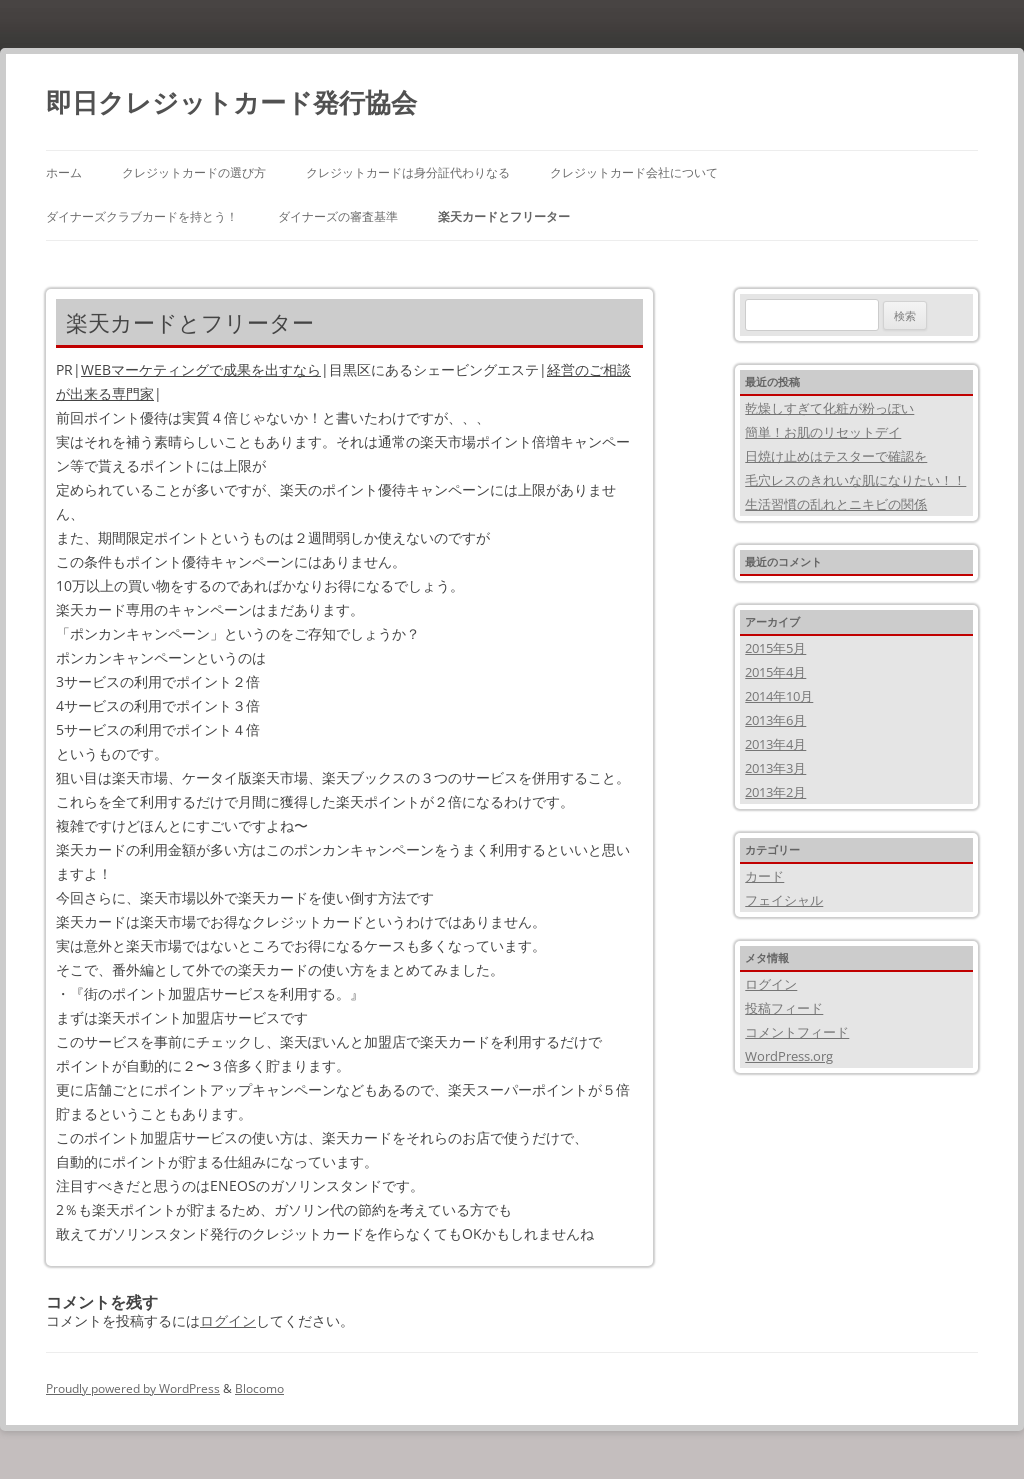  What do you see at coordinates (836, 456) in the screenshot?
I see `日焼け止めはテスターで確認を` at bounding box center [836, 456].